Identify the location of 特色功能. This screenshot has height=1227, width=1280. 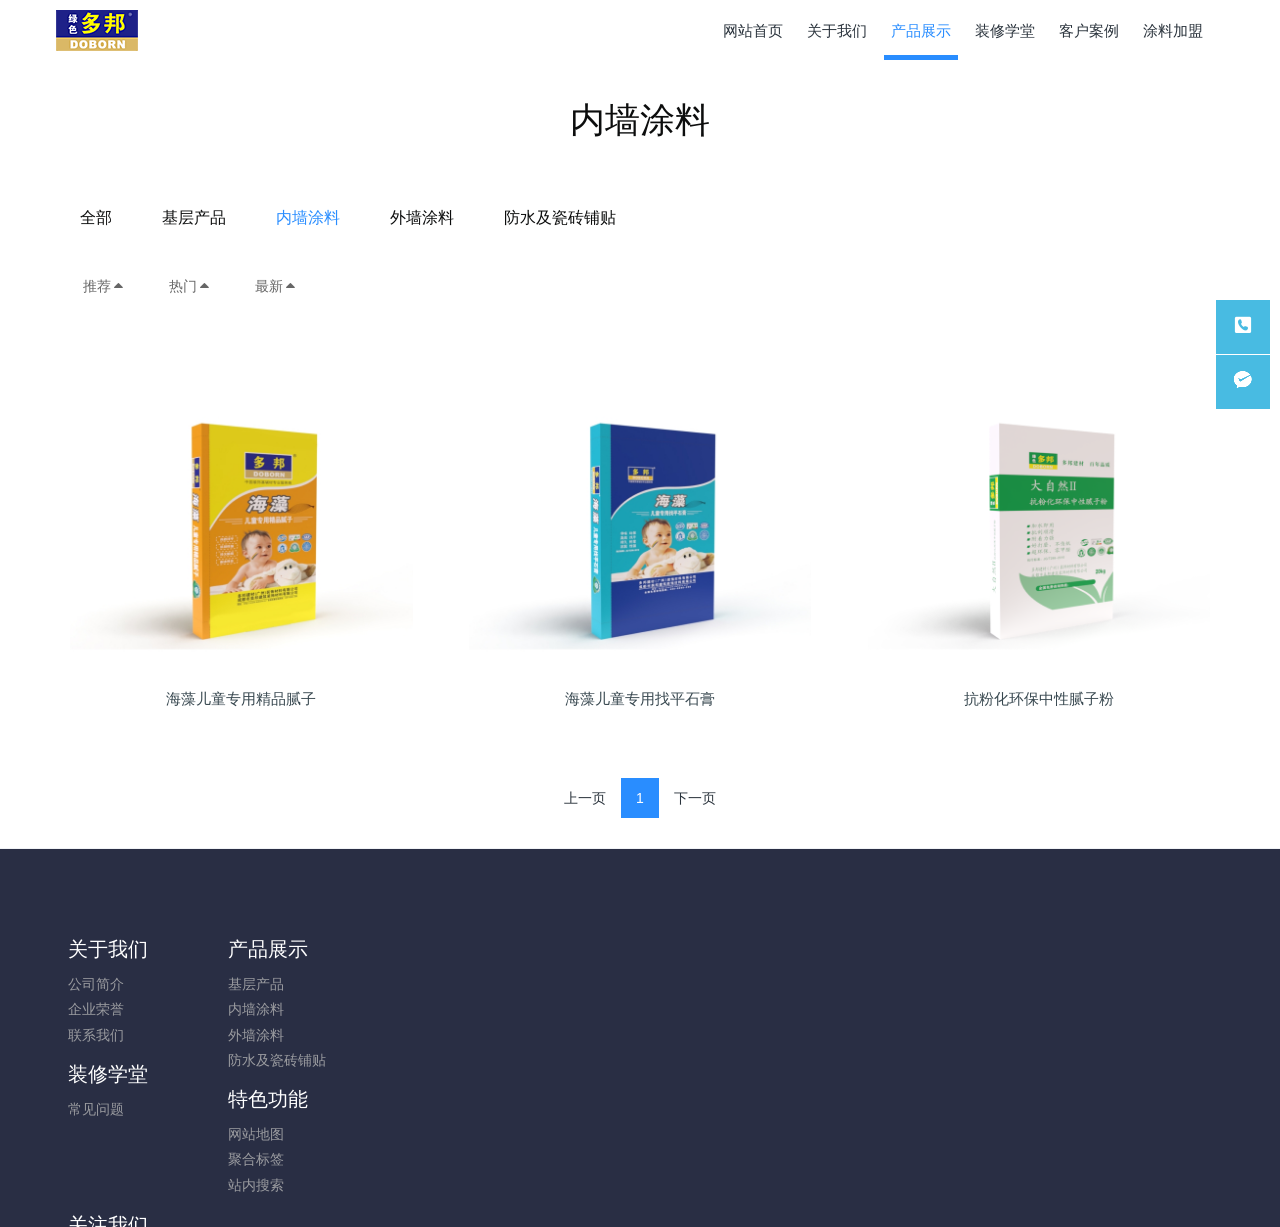
(547, 949).